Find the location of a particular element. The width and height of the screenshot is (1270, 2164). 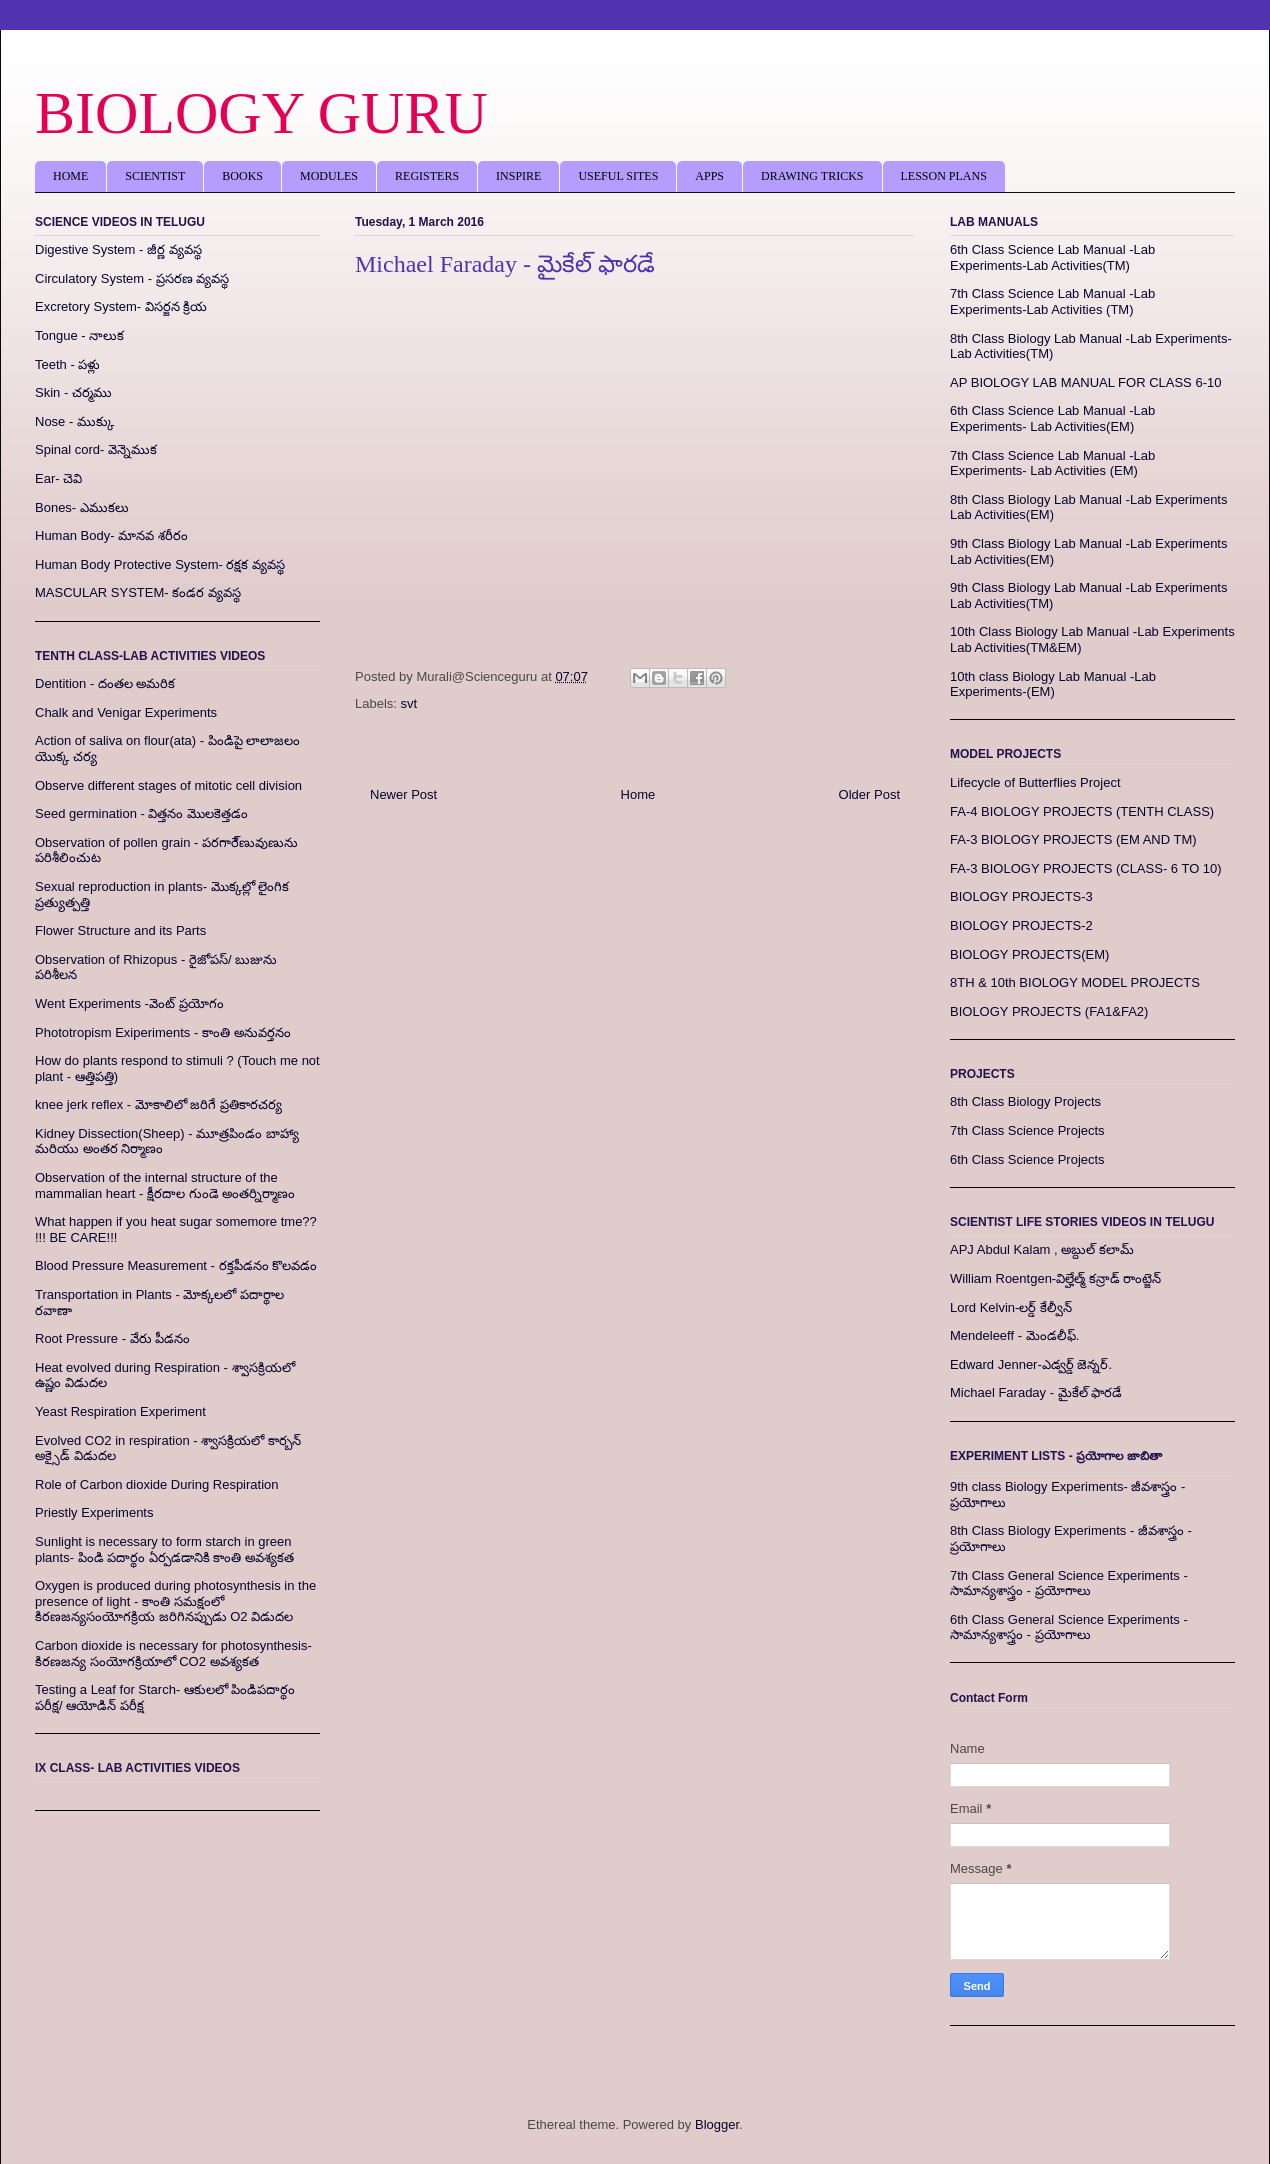

FA-4 BIOLOGY PROJECTS (TENTH CLASS) is located at coordinates (1082, 811).